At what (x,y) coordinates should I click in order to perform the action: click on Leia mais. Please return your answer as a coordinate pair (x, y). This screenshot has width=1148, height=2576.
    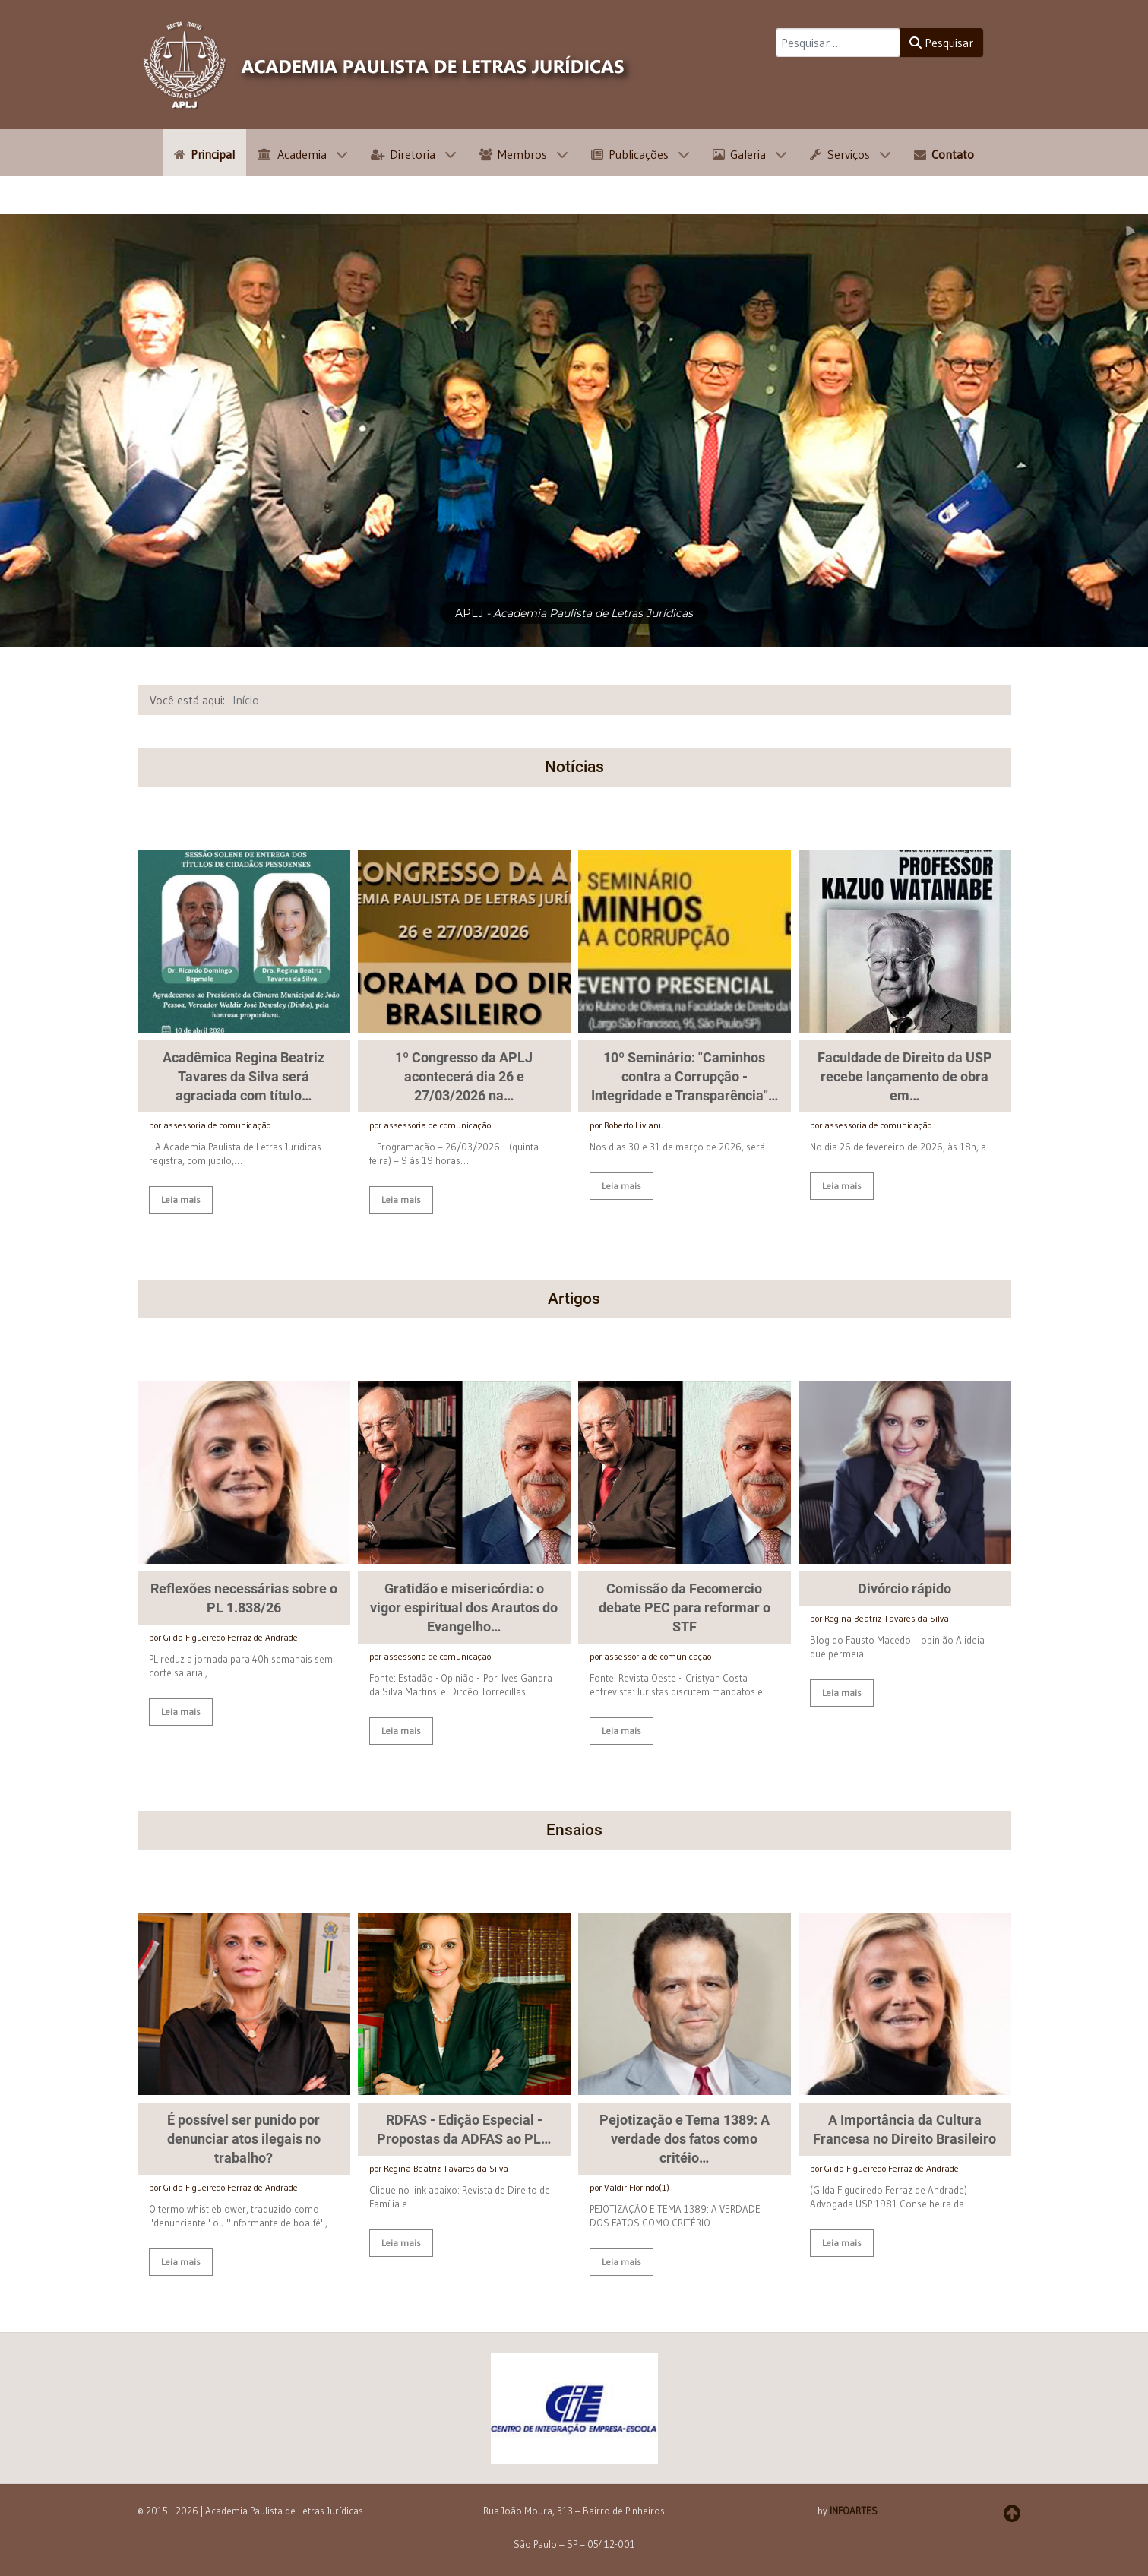
    Looking at the image, I should click on (181, 1199).